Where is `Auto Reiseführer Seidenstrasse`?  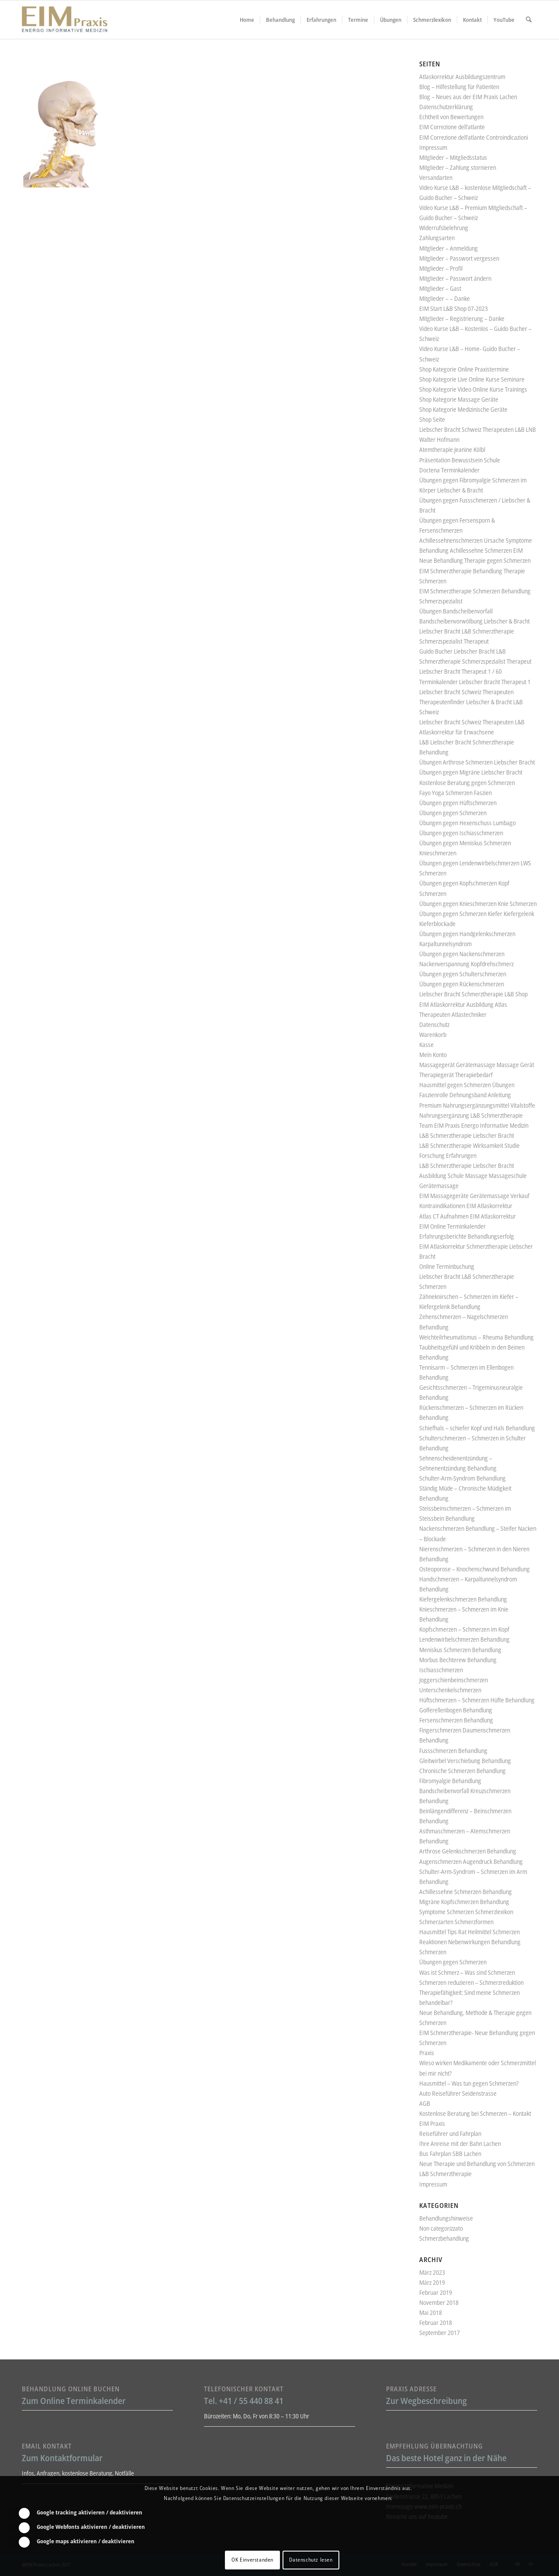 Auto Reiseführer Seidenstrasse is located at coordinates (458, 2093).